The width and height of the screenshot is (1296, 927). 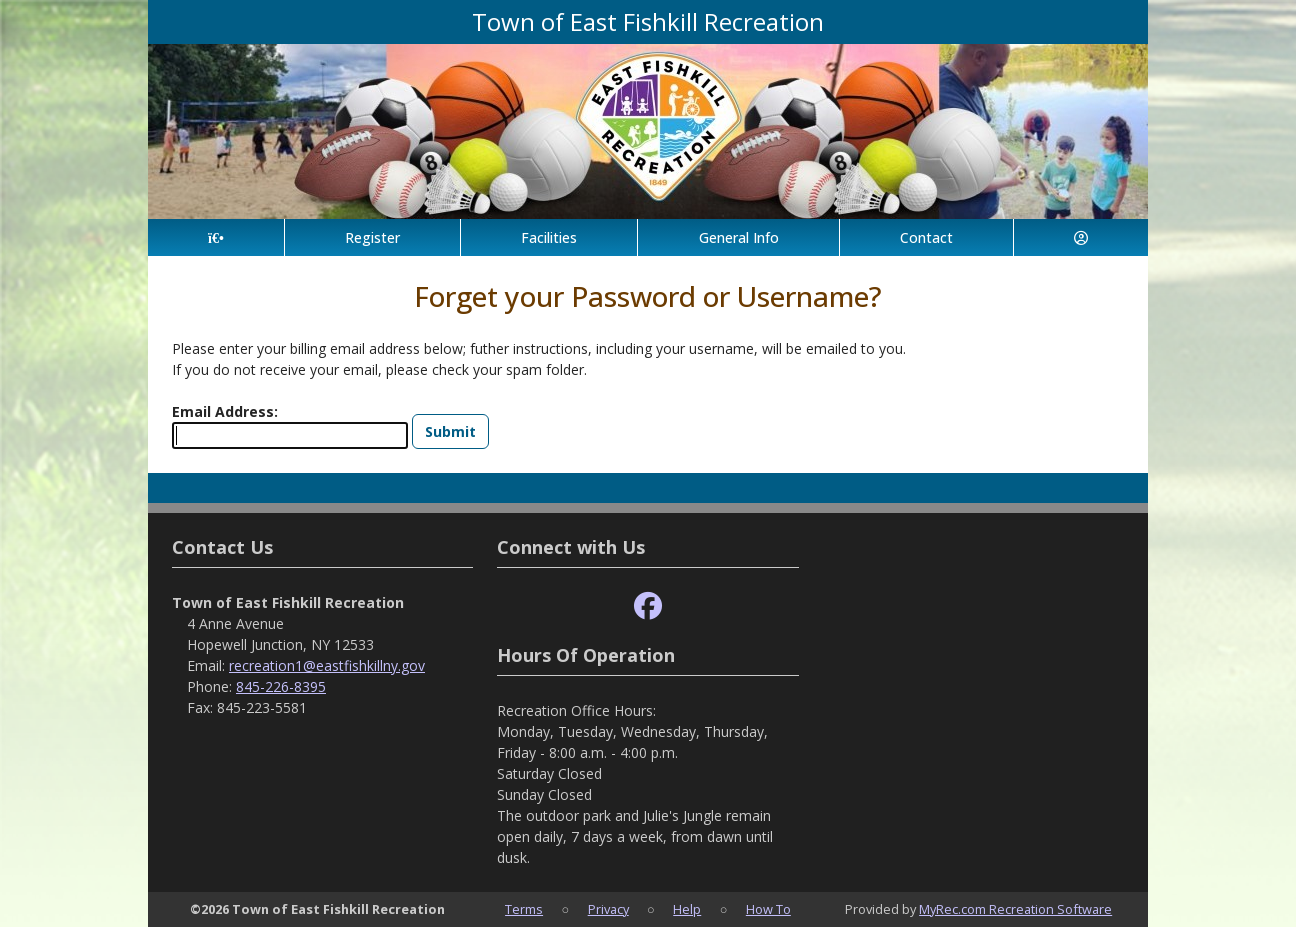 I want to click on Facilities, so click(x=549, y=237).